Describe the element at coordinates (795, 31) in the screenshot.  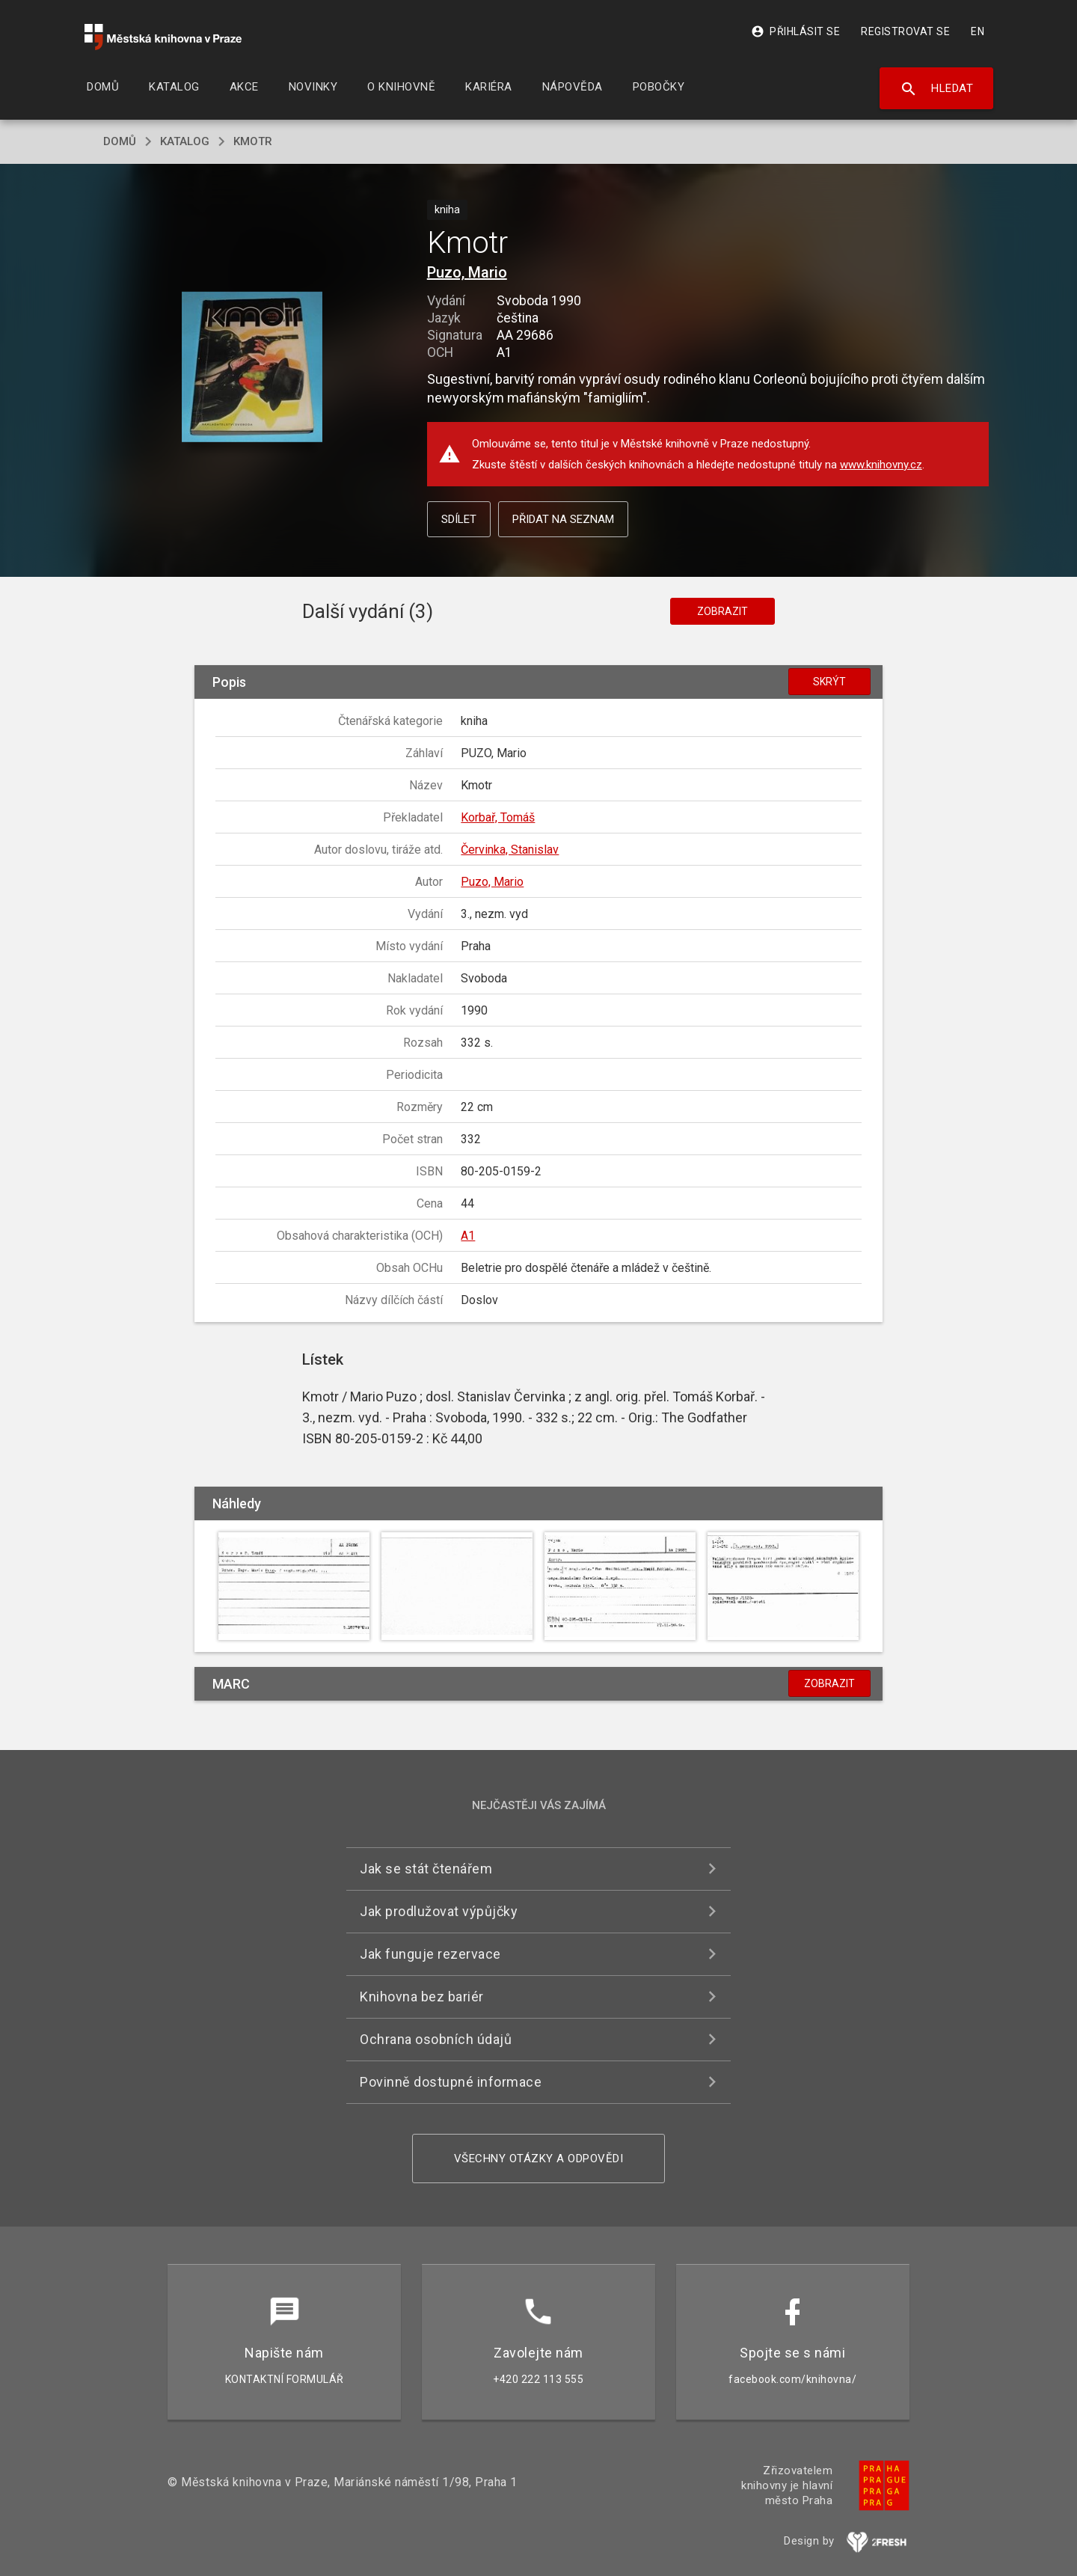
I see `Přihlásit se` at that location.